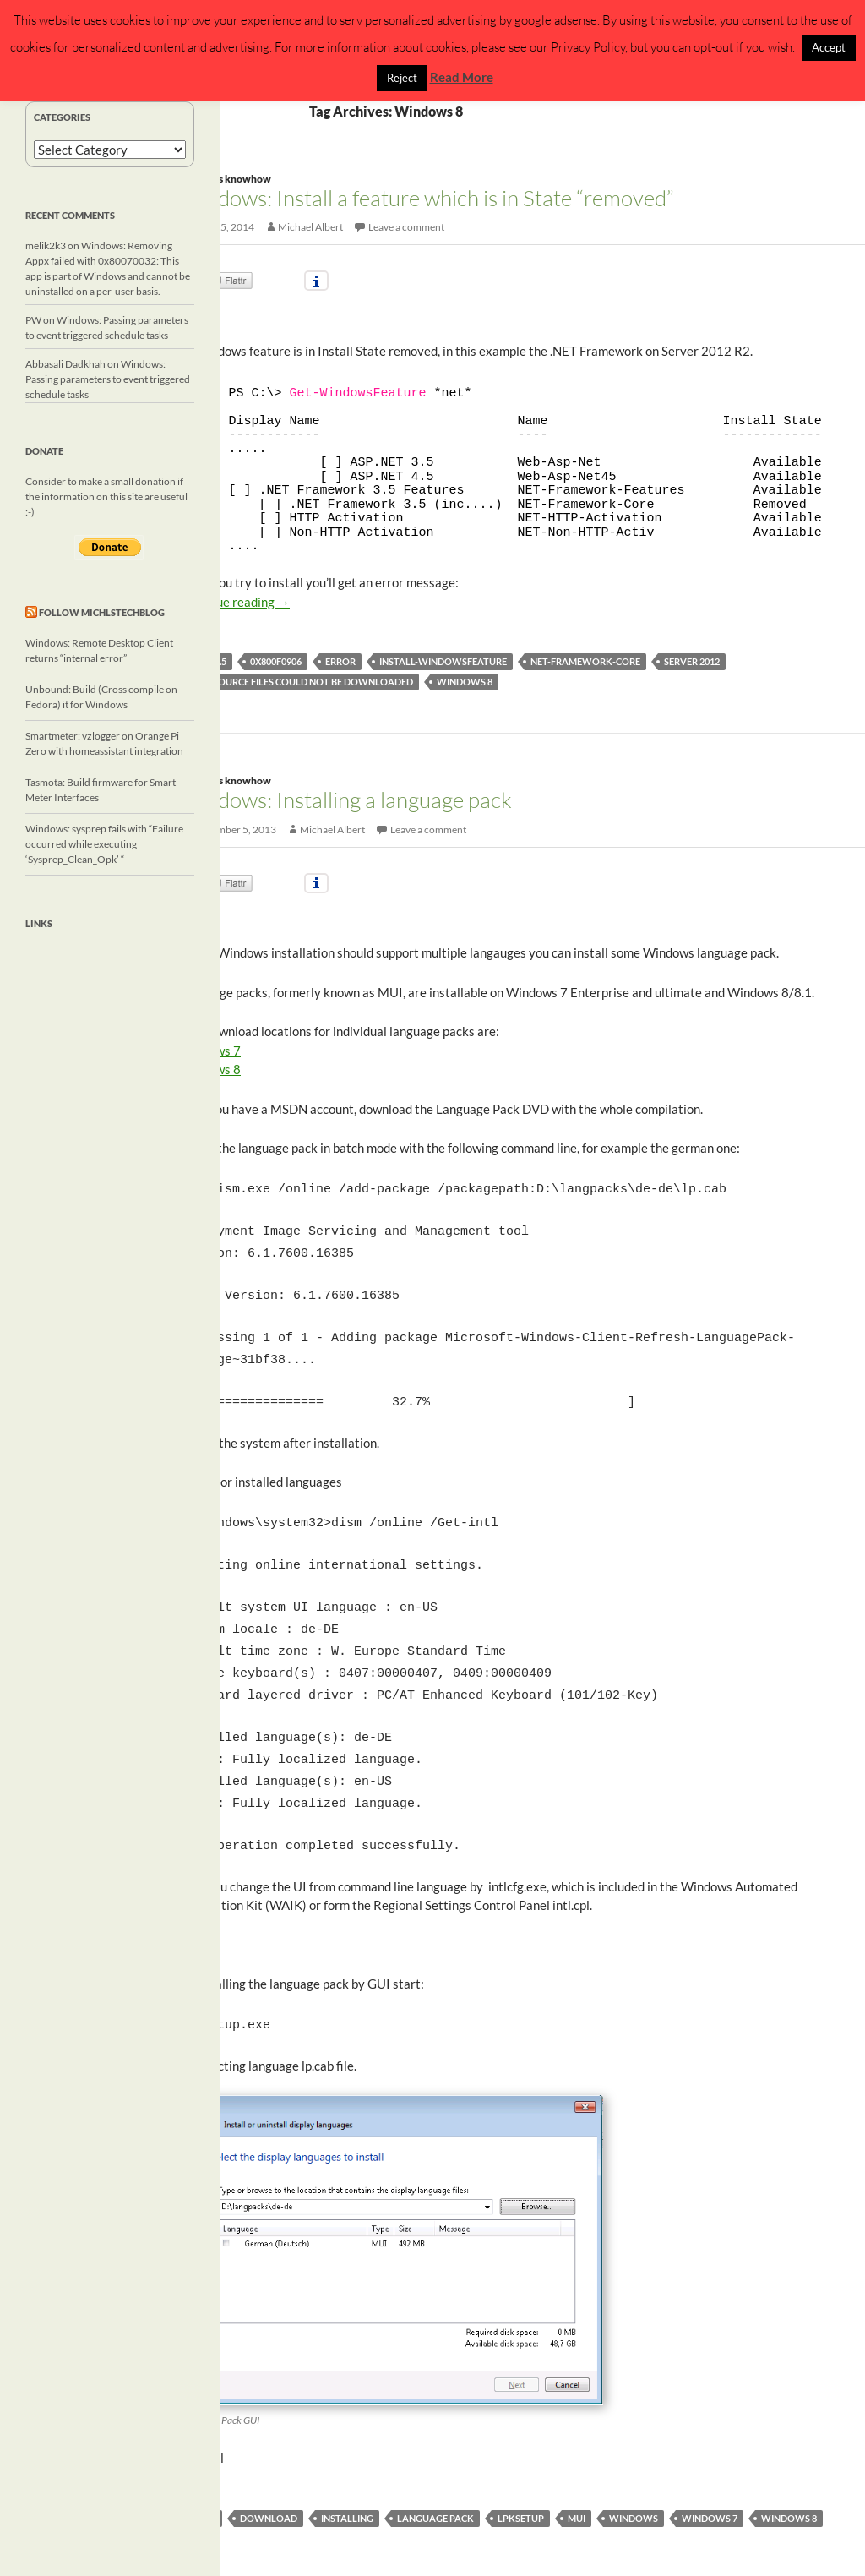  What do you see at coordinates (234, 601) in the screenshot?
I see `Continue reading` at bounding box center [234, 601].